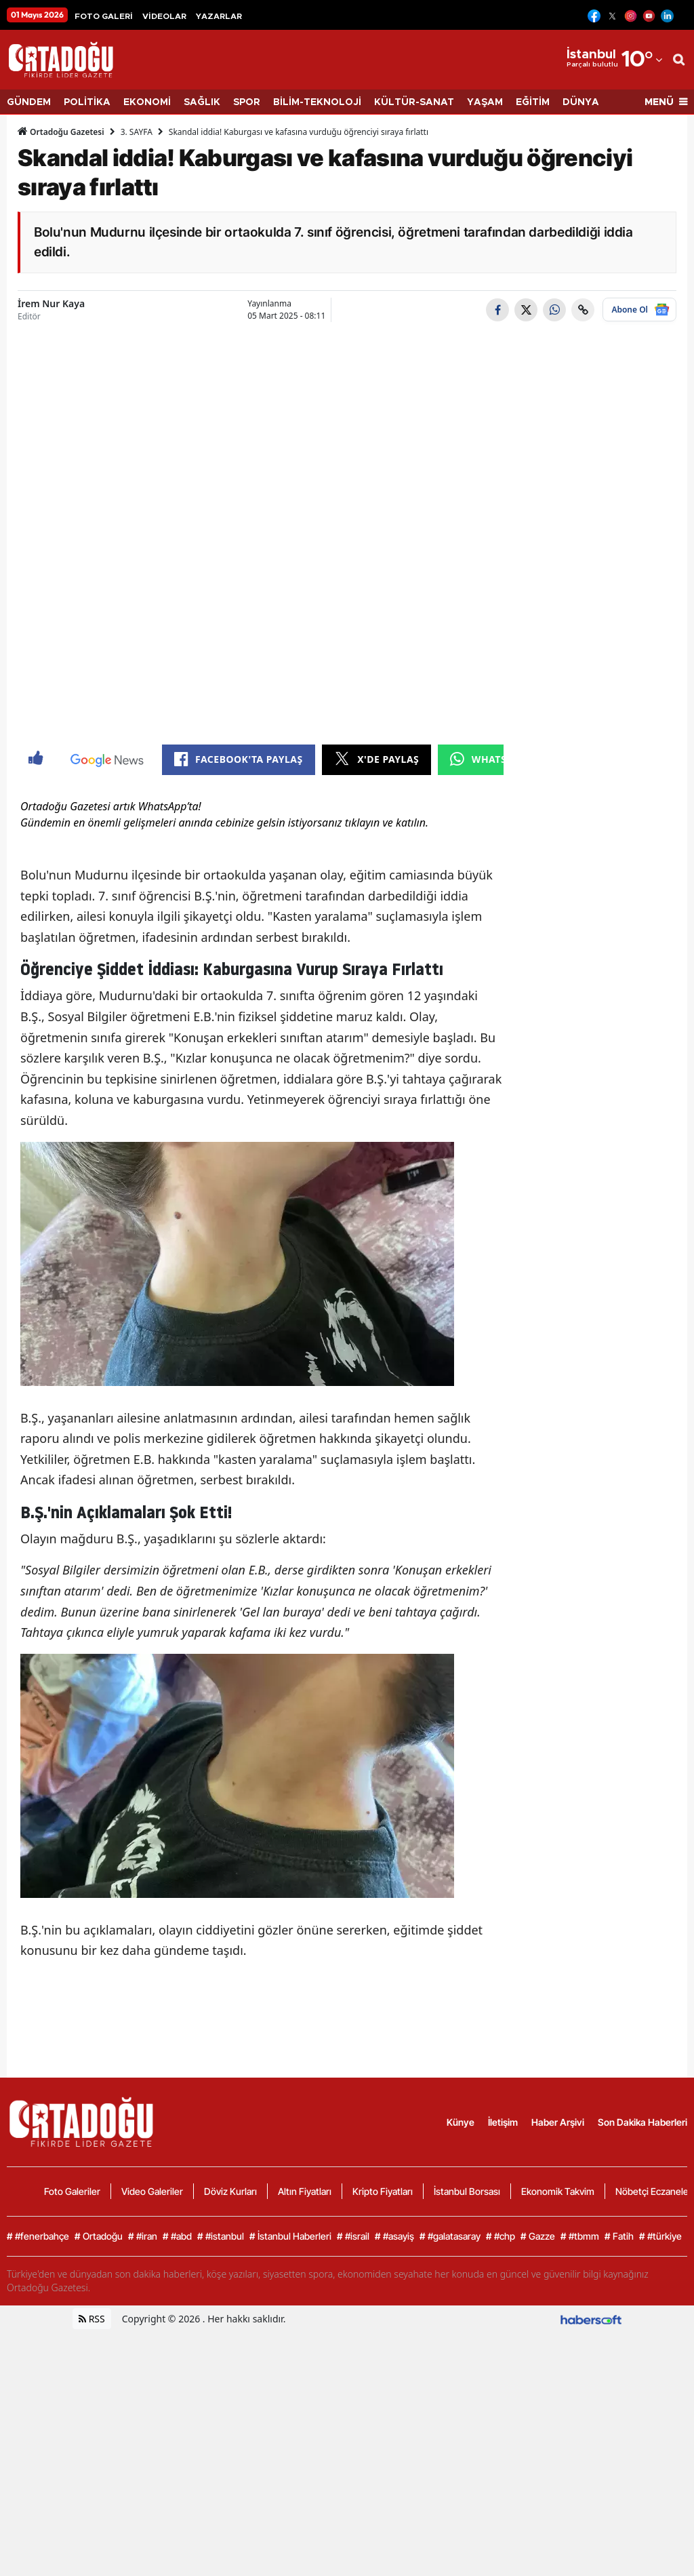  I want to click on BİLİM-TEKNOLOJİ, so click(317, 102).